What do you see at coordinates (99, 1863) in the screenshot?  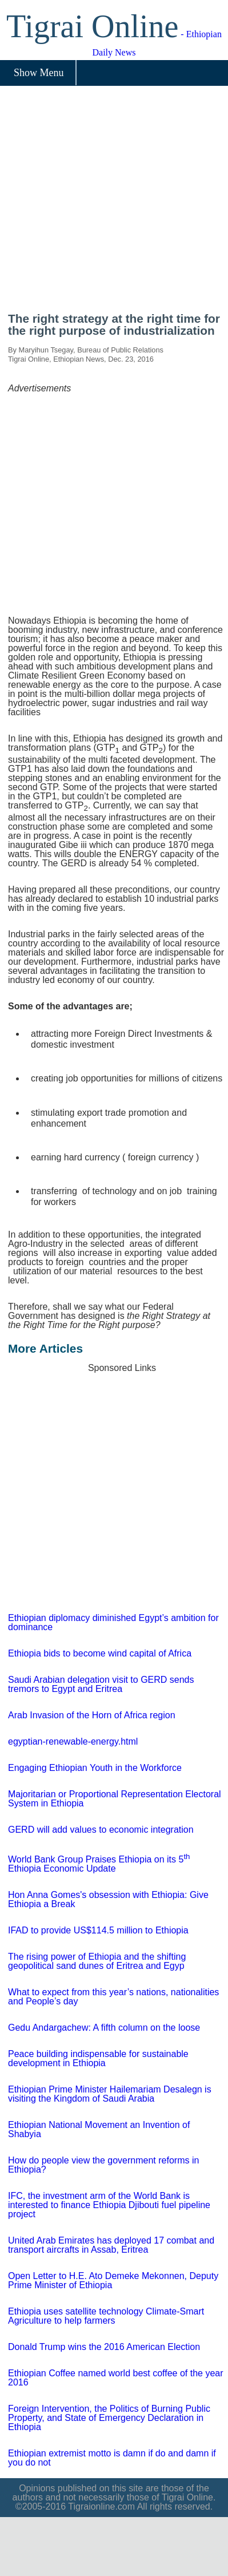 I see `World Bank Group Praises Ethiopia on its 5 Ethiopia Economic Update` at bounding box center [99, 1863].